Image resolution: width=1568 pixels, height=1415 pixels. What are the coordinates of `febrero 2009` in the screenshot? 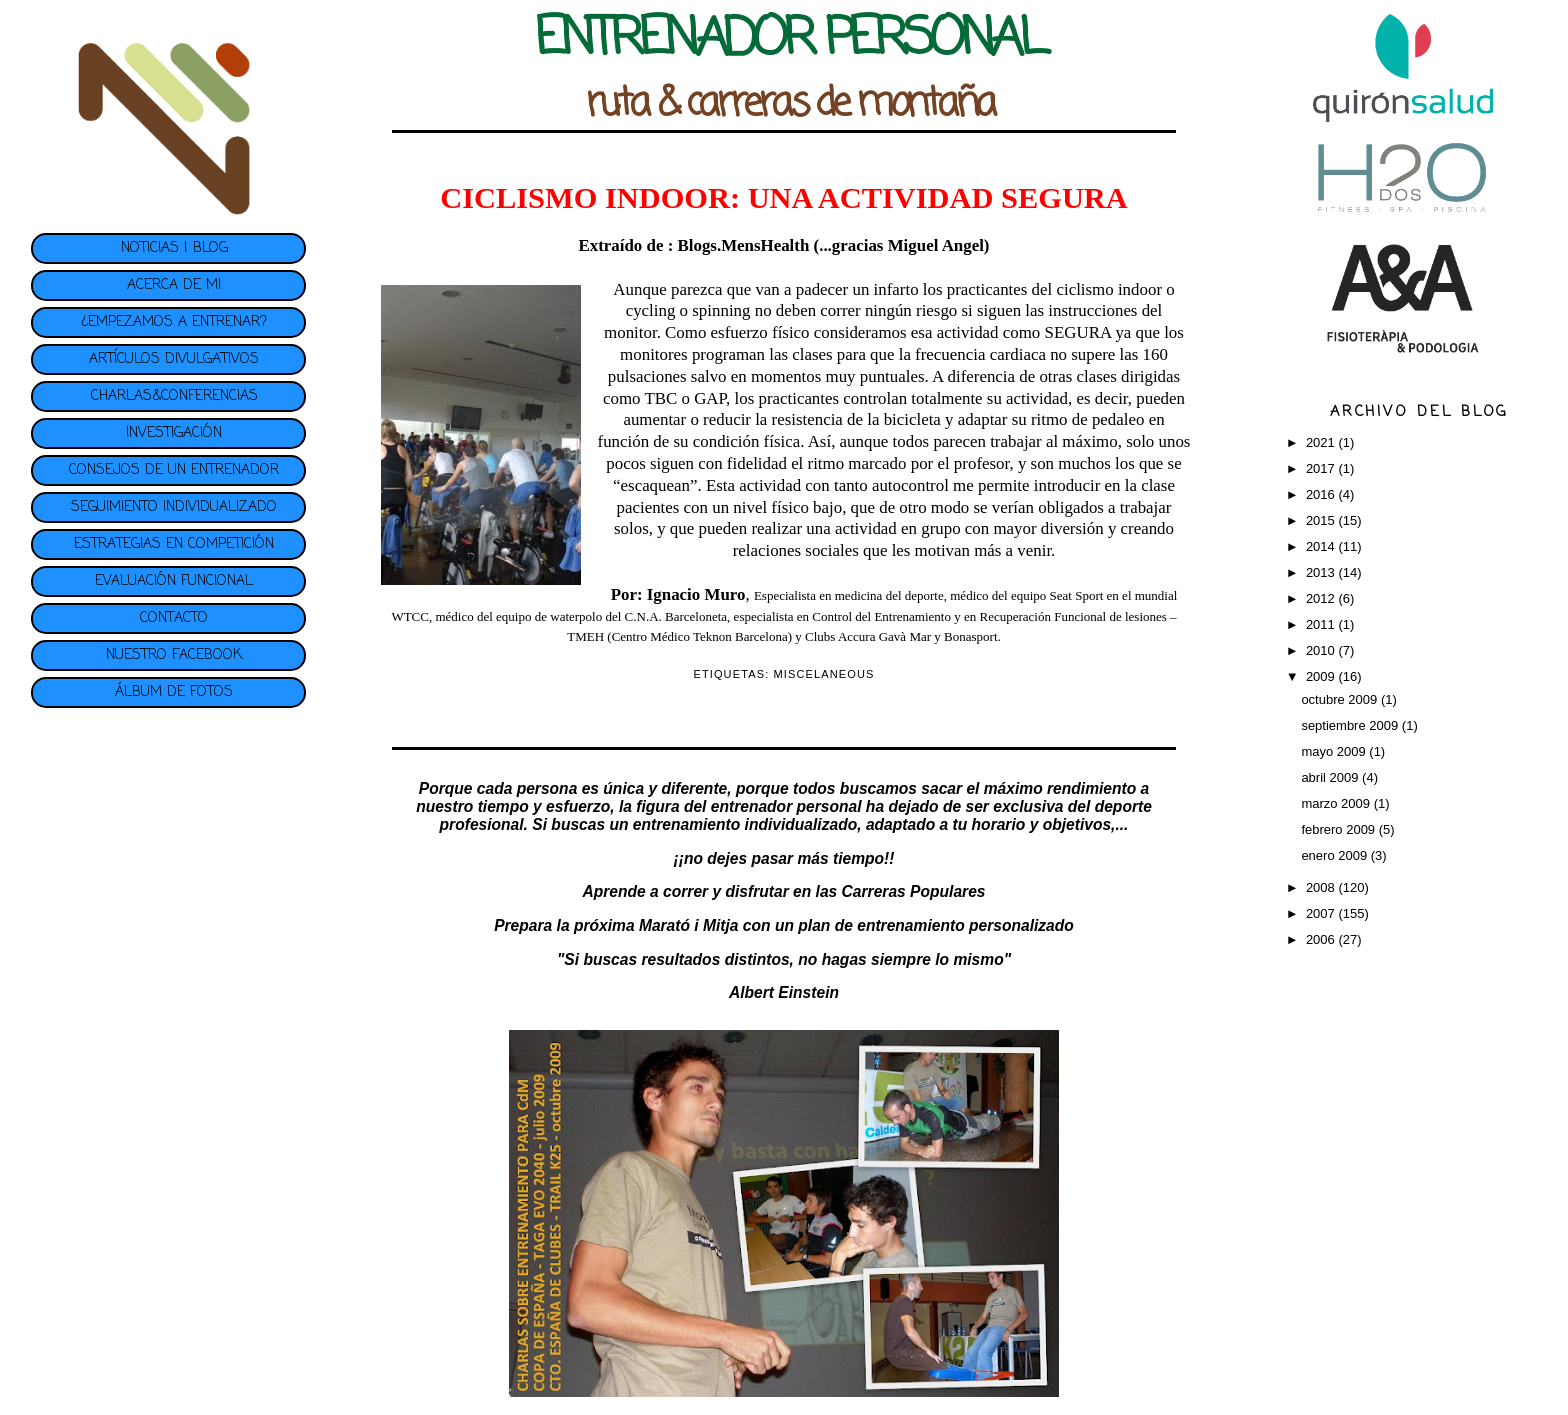 It's located at (1339, 829).